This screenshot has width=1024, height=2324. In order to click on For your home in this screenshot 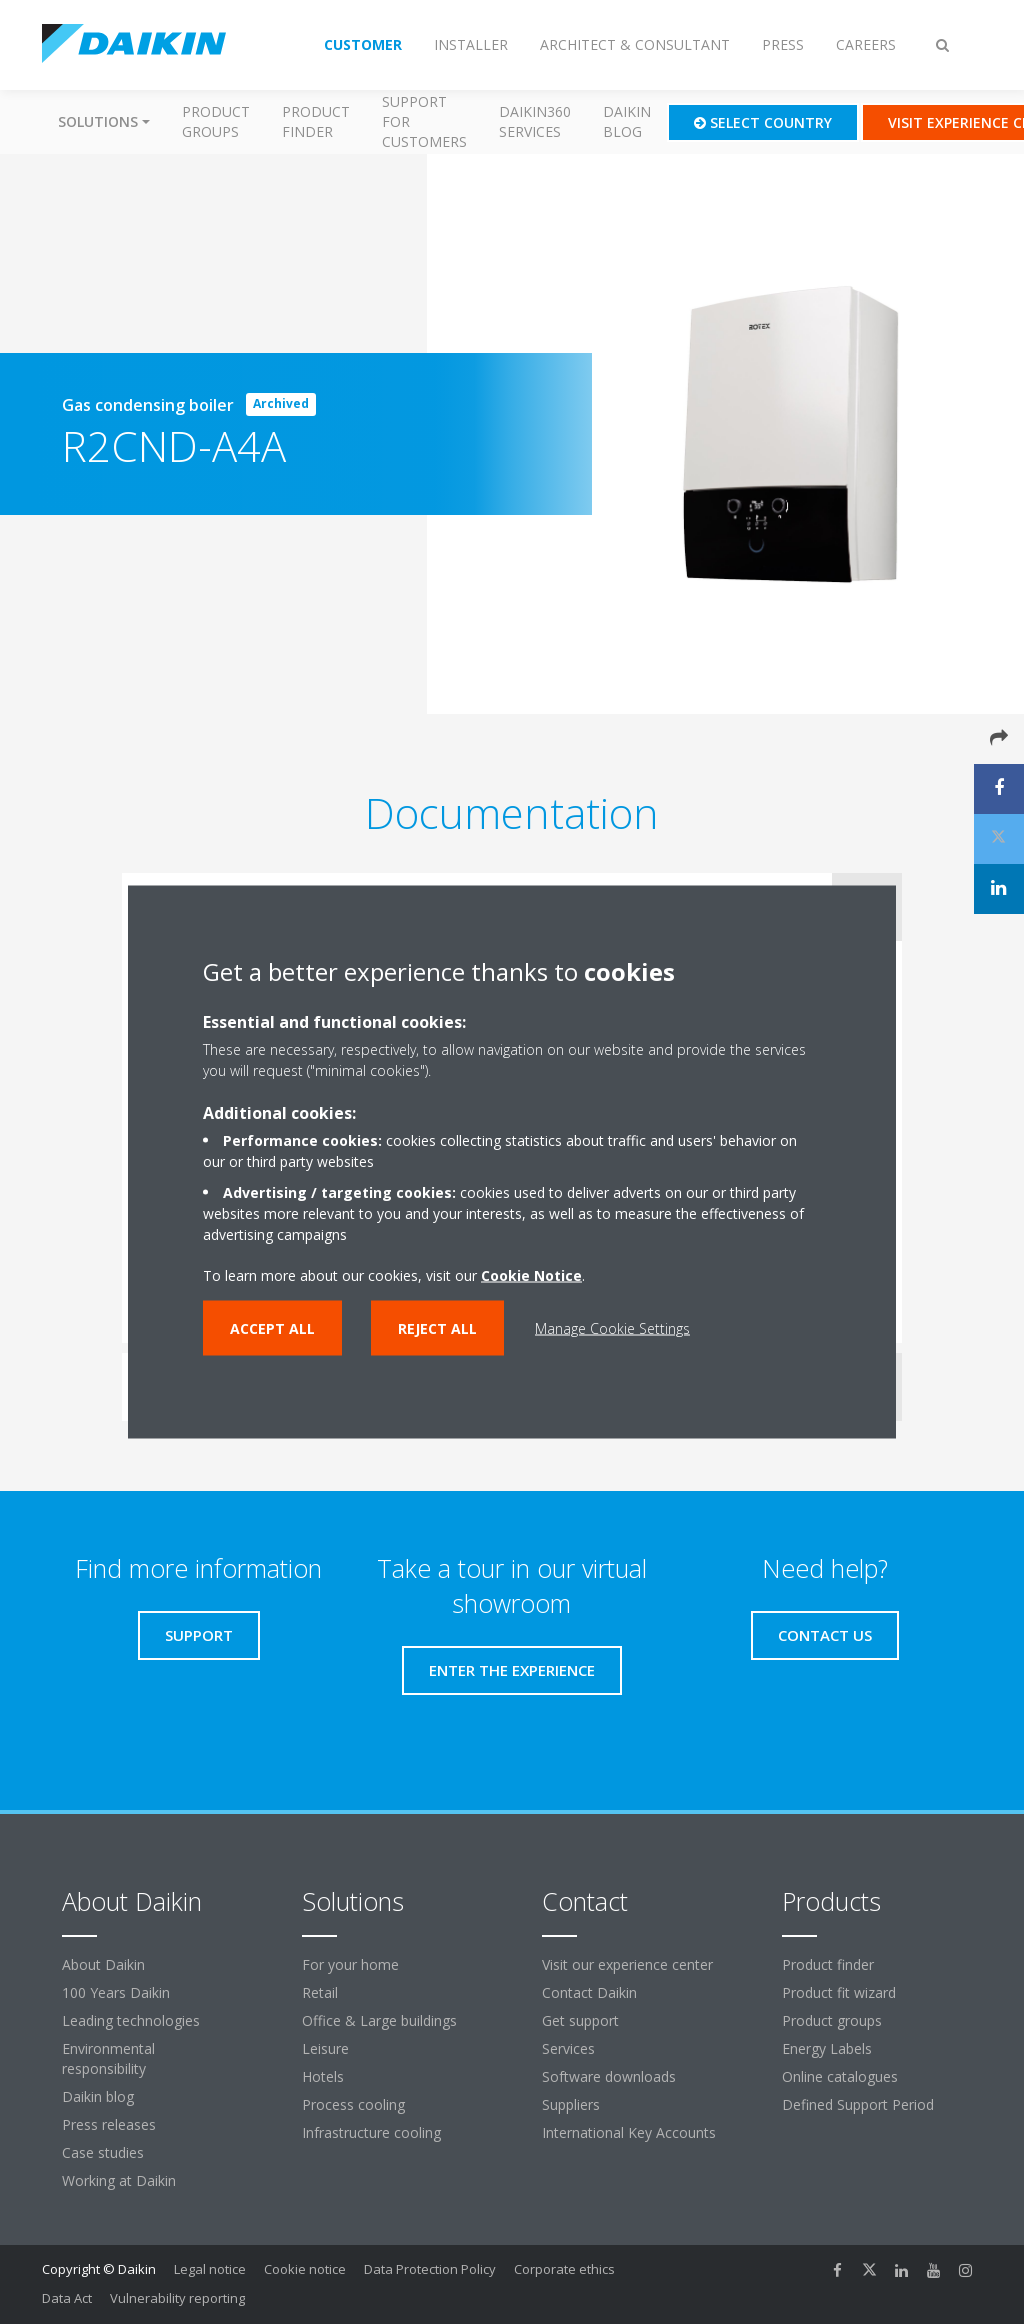, I will do `click(350, 1964)`.